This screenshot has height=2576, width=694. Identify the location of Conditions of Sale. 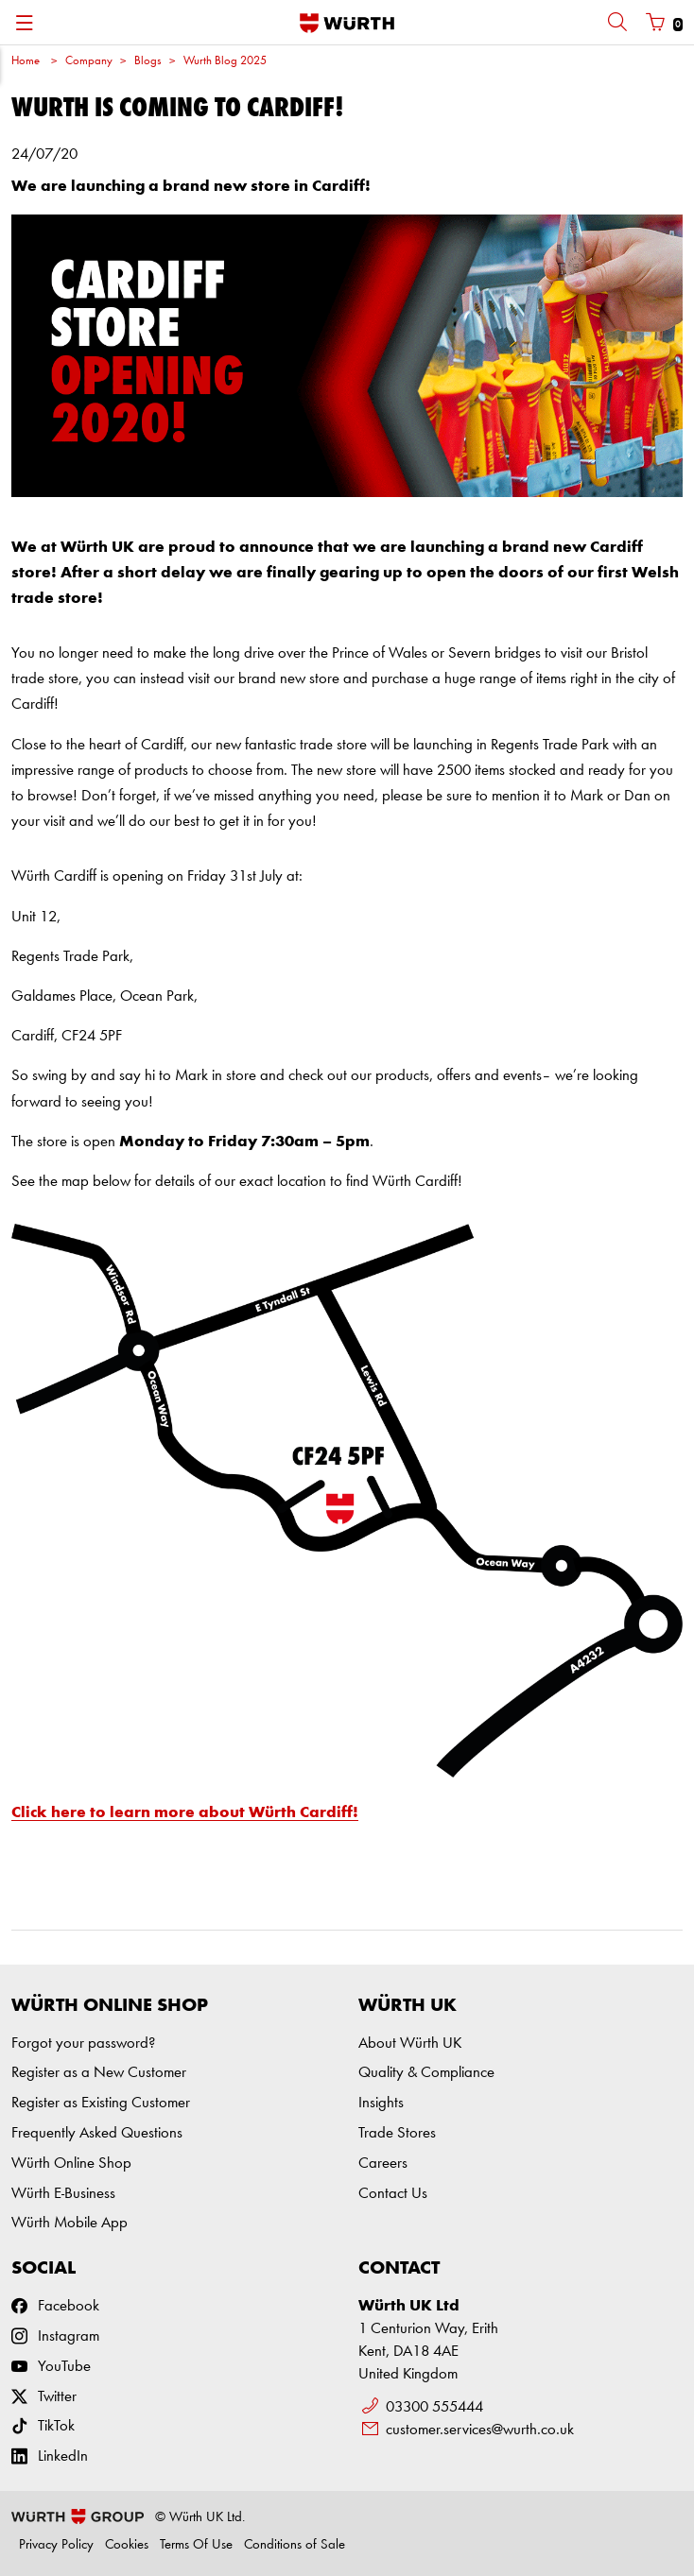
(294, 2545).